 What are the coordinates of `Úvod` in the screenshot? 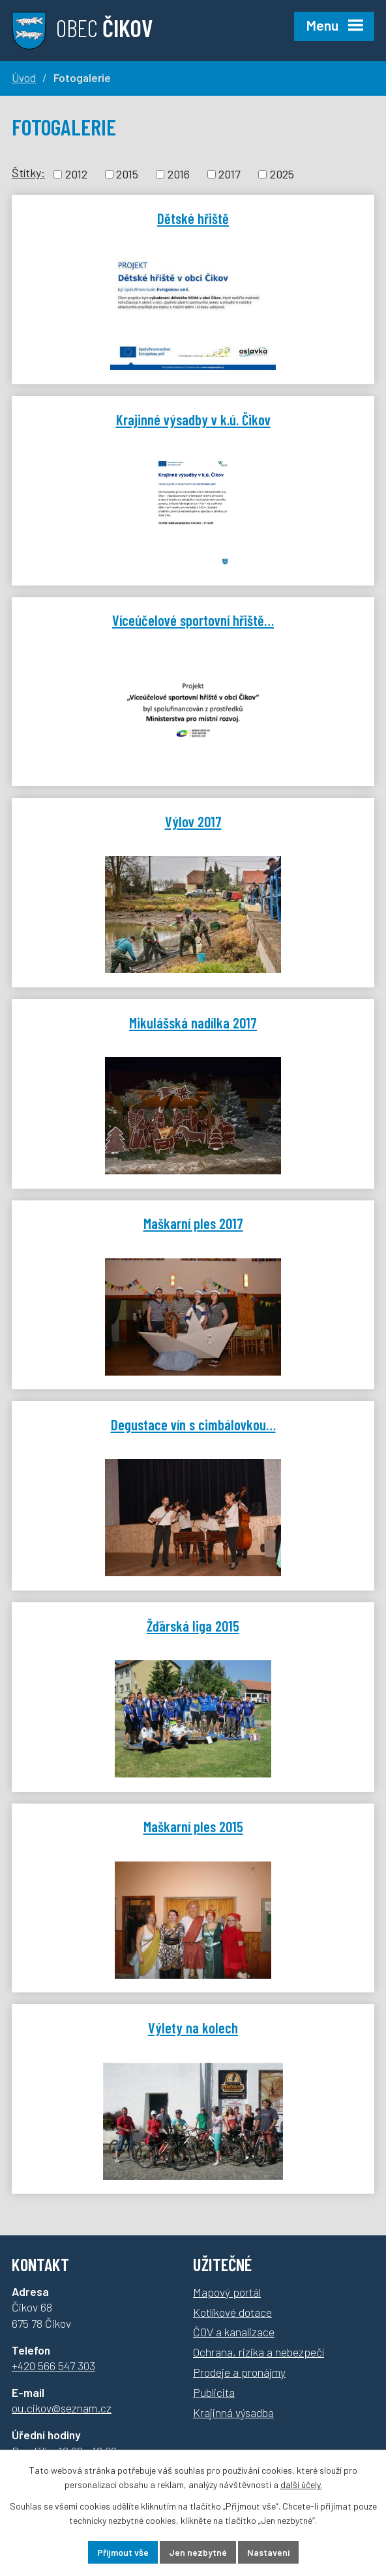 It's located at (24, 77).